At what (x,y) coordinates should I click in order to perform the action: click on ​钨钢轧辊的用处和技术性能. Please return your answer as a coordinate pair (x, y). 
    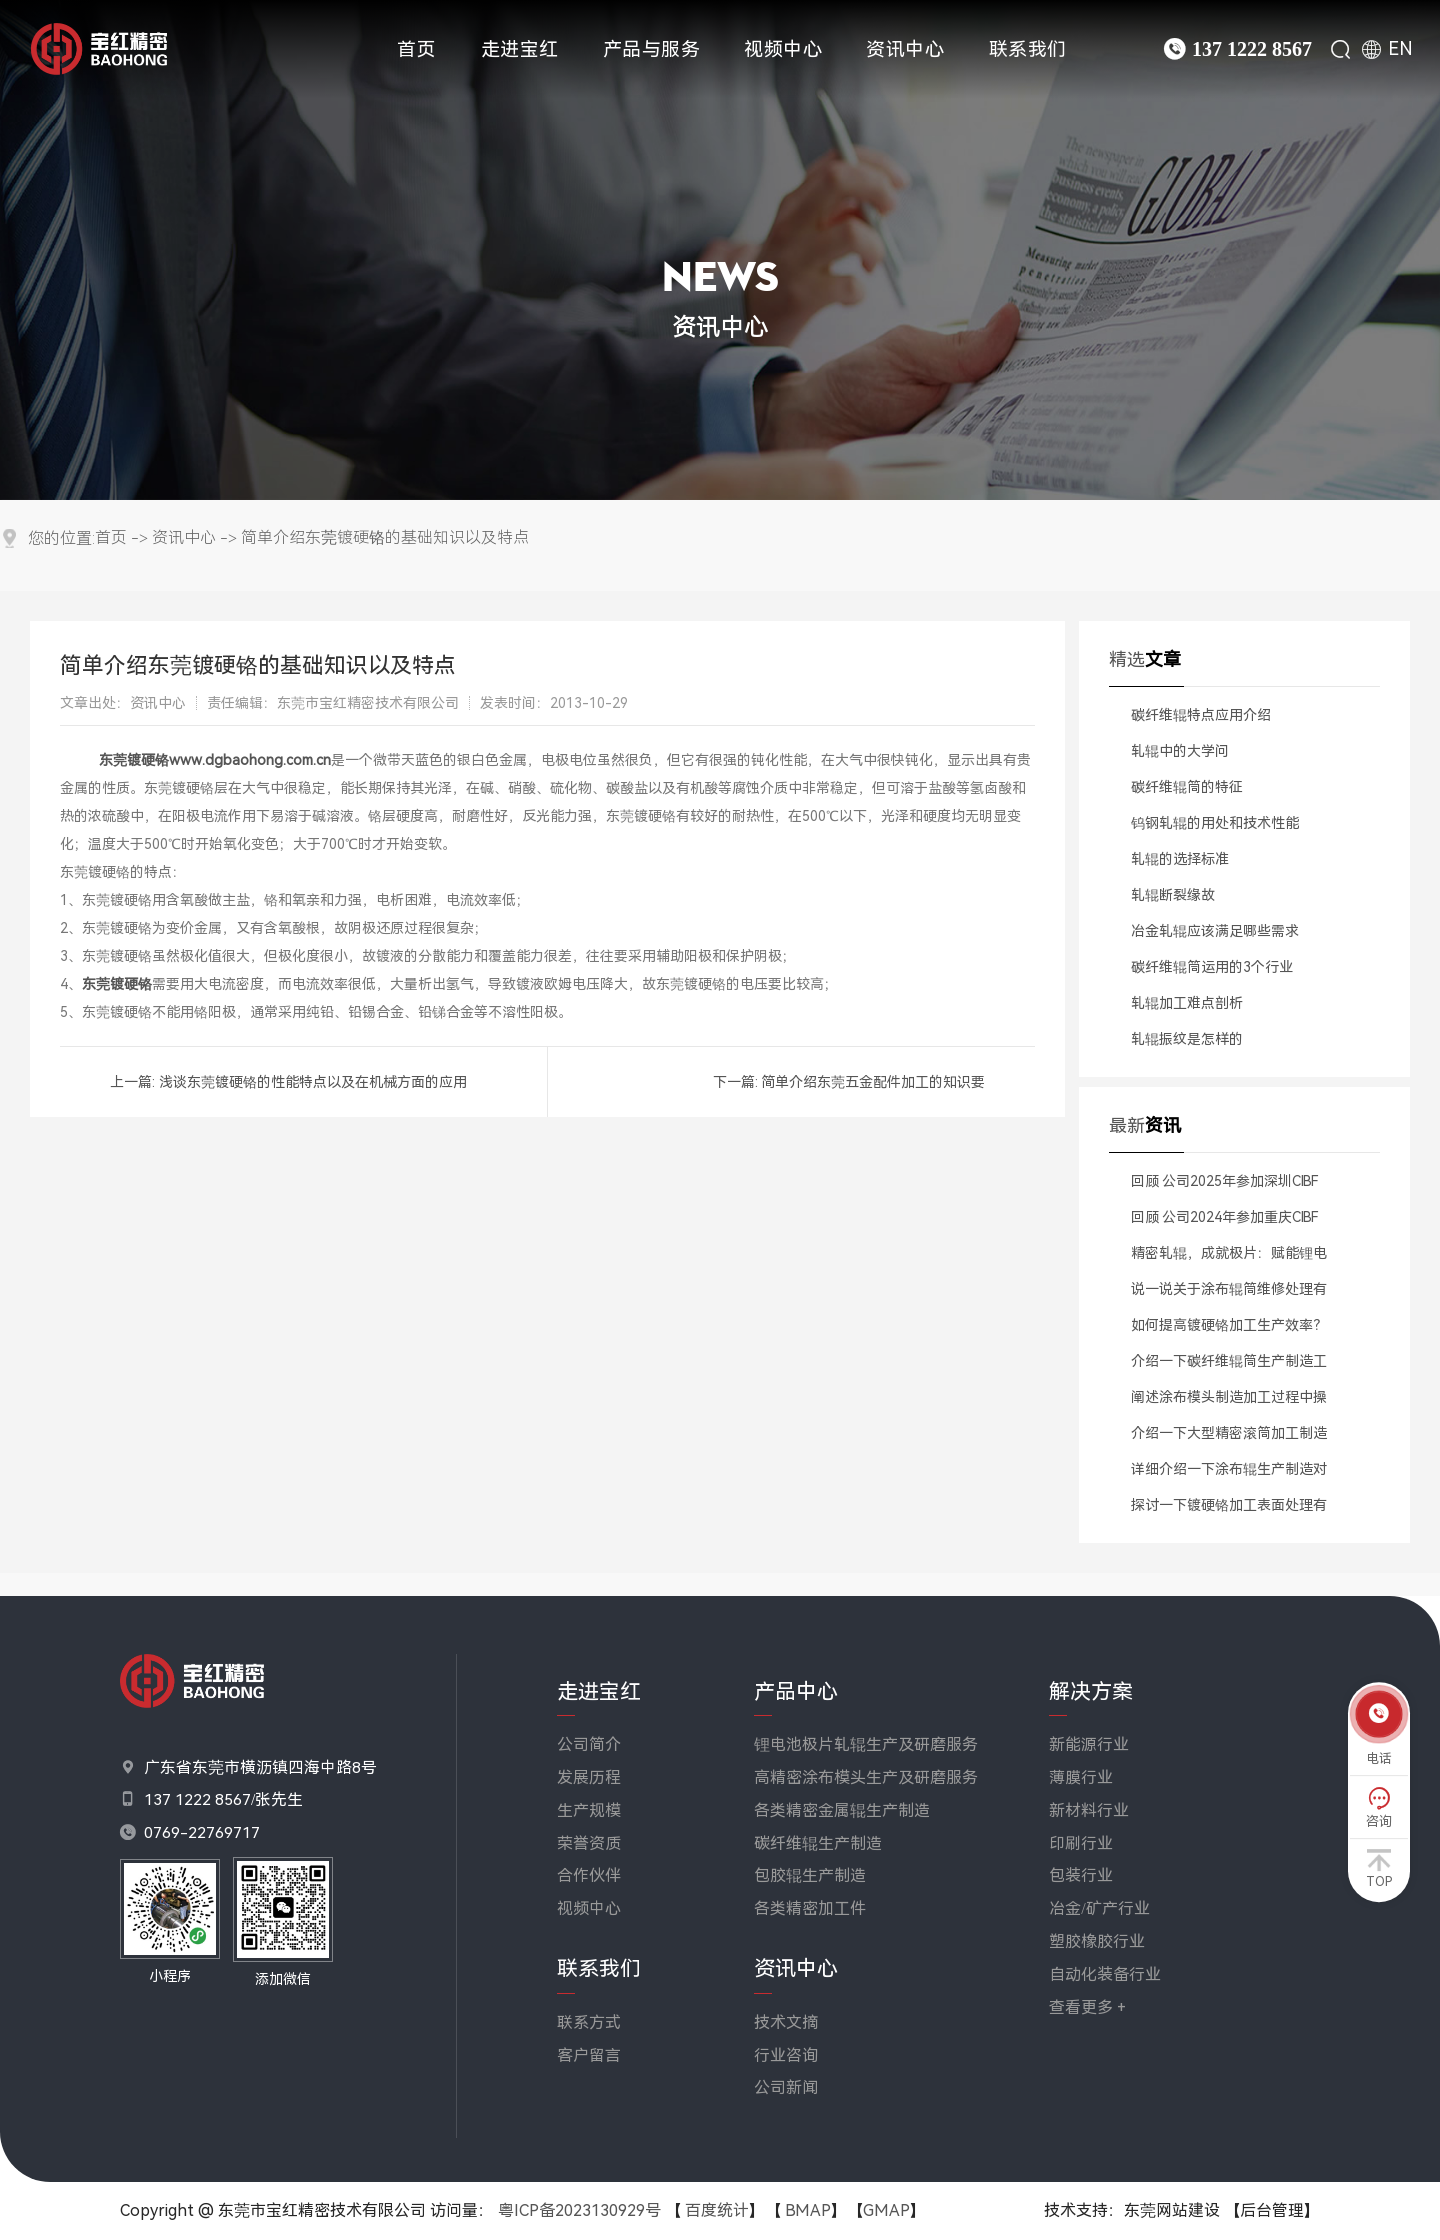
    Looking at the image, I should click on (1215, 823).